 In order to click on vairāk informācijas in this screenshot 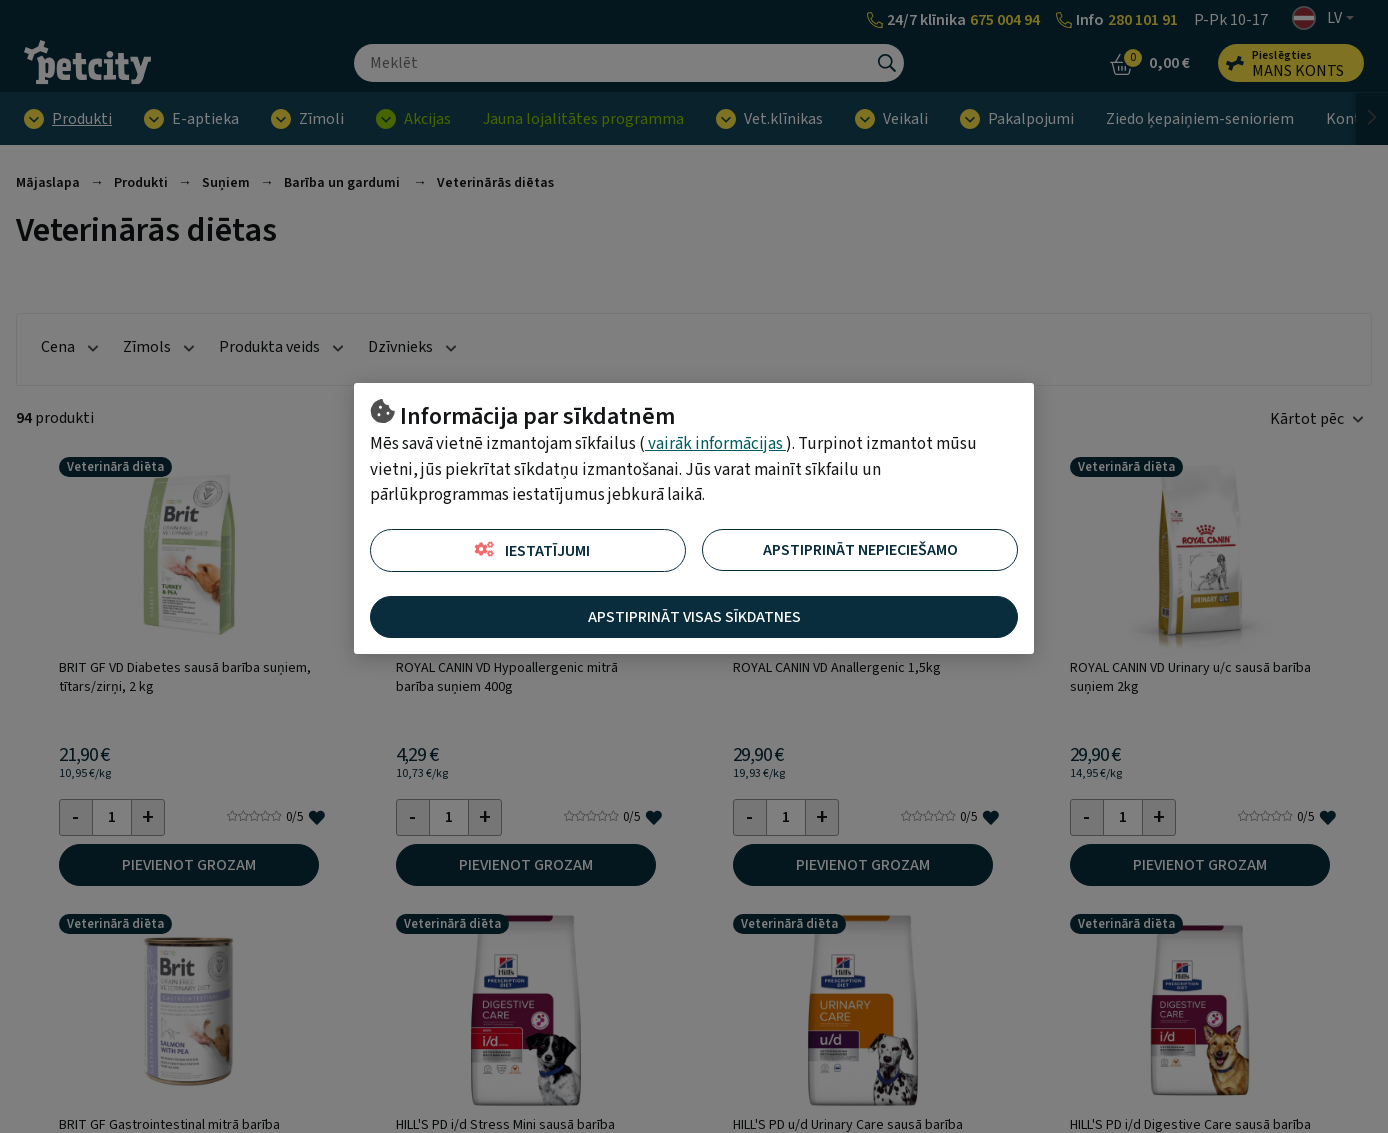, I will do `click(715, 444)`.